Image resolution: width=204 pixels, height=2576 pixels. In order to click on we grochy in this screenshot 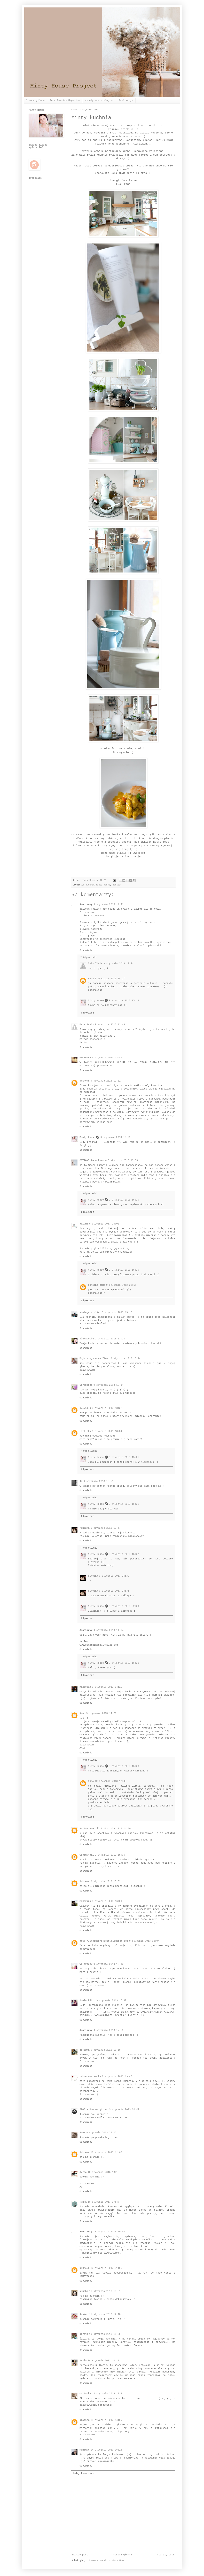, I will do `click(86, 1964)`.